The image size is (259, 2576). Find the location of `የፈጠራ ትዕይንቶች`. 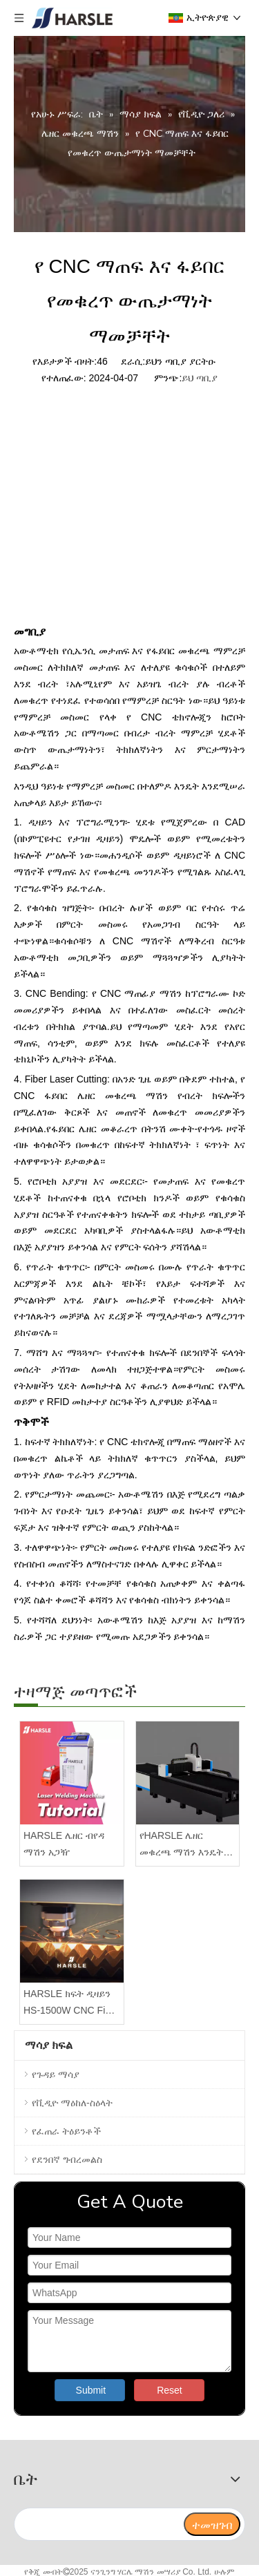

የፈጠራ ትዕይንቶች is located at coordinates (66, 2131).